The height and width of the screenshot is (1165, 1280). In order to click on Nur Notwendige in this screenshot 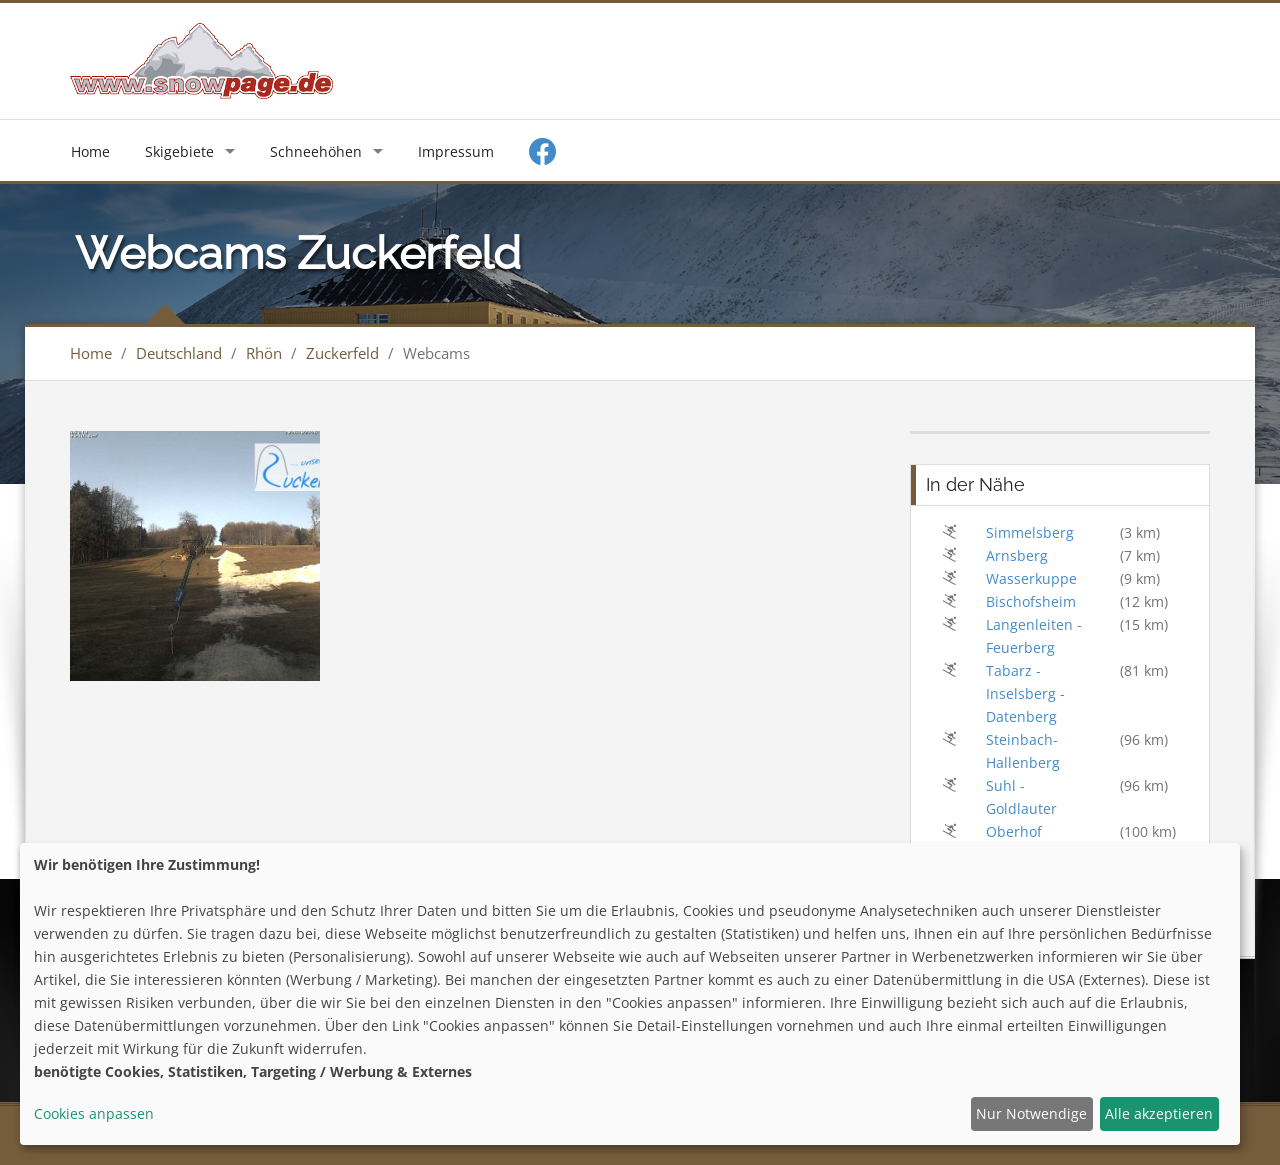, I will do `click(1031, 1113)`.